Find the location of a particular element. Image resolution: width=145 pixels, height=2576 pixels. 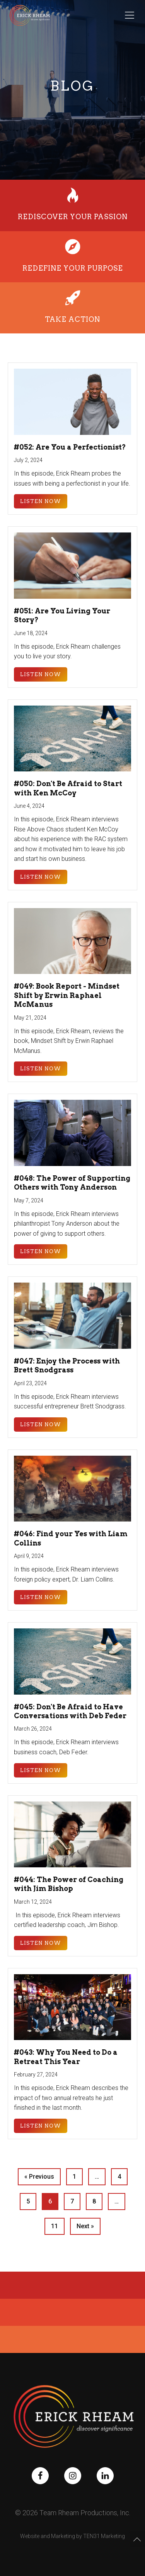

Listen Now is located at coordinates (40, 501).